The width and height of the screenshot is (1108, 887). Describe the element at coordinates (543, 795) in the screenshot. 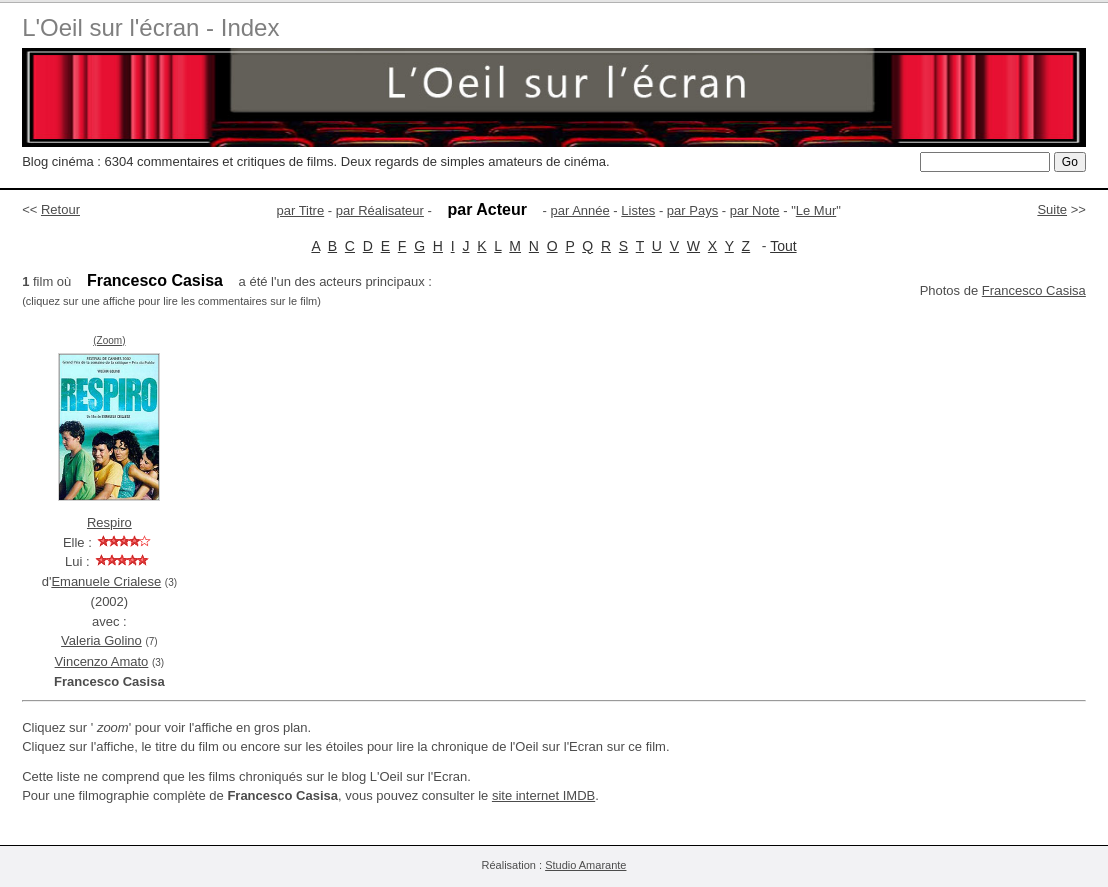

I see `site internet IMDB` at that location.